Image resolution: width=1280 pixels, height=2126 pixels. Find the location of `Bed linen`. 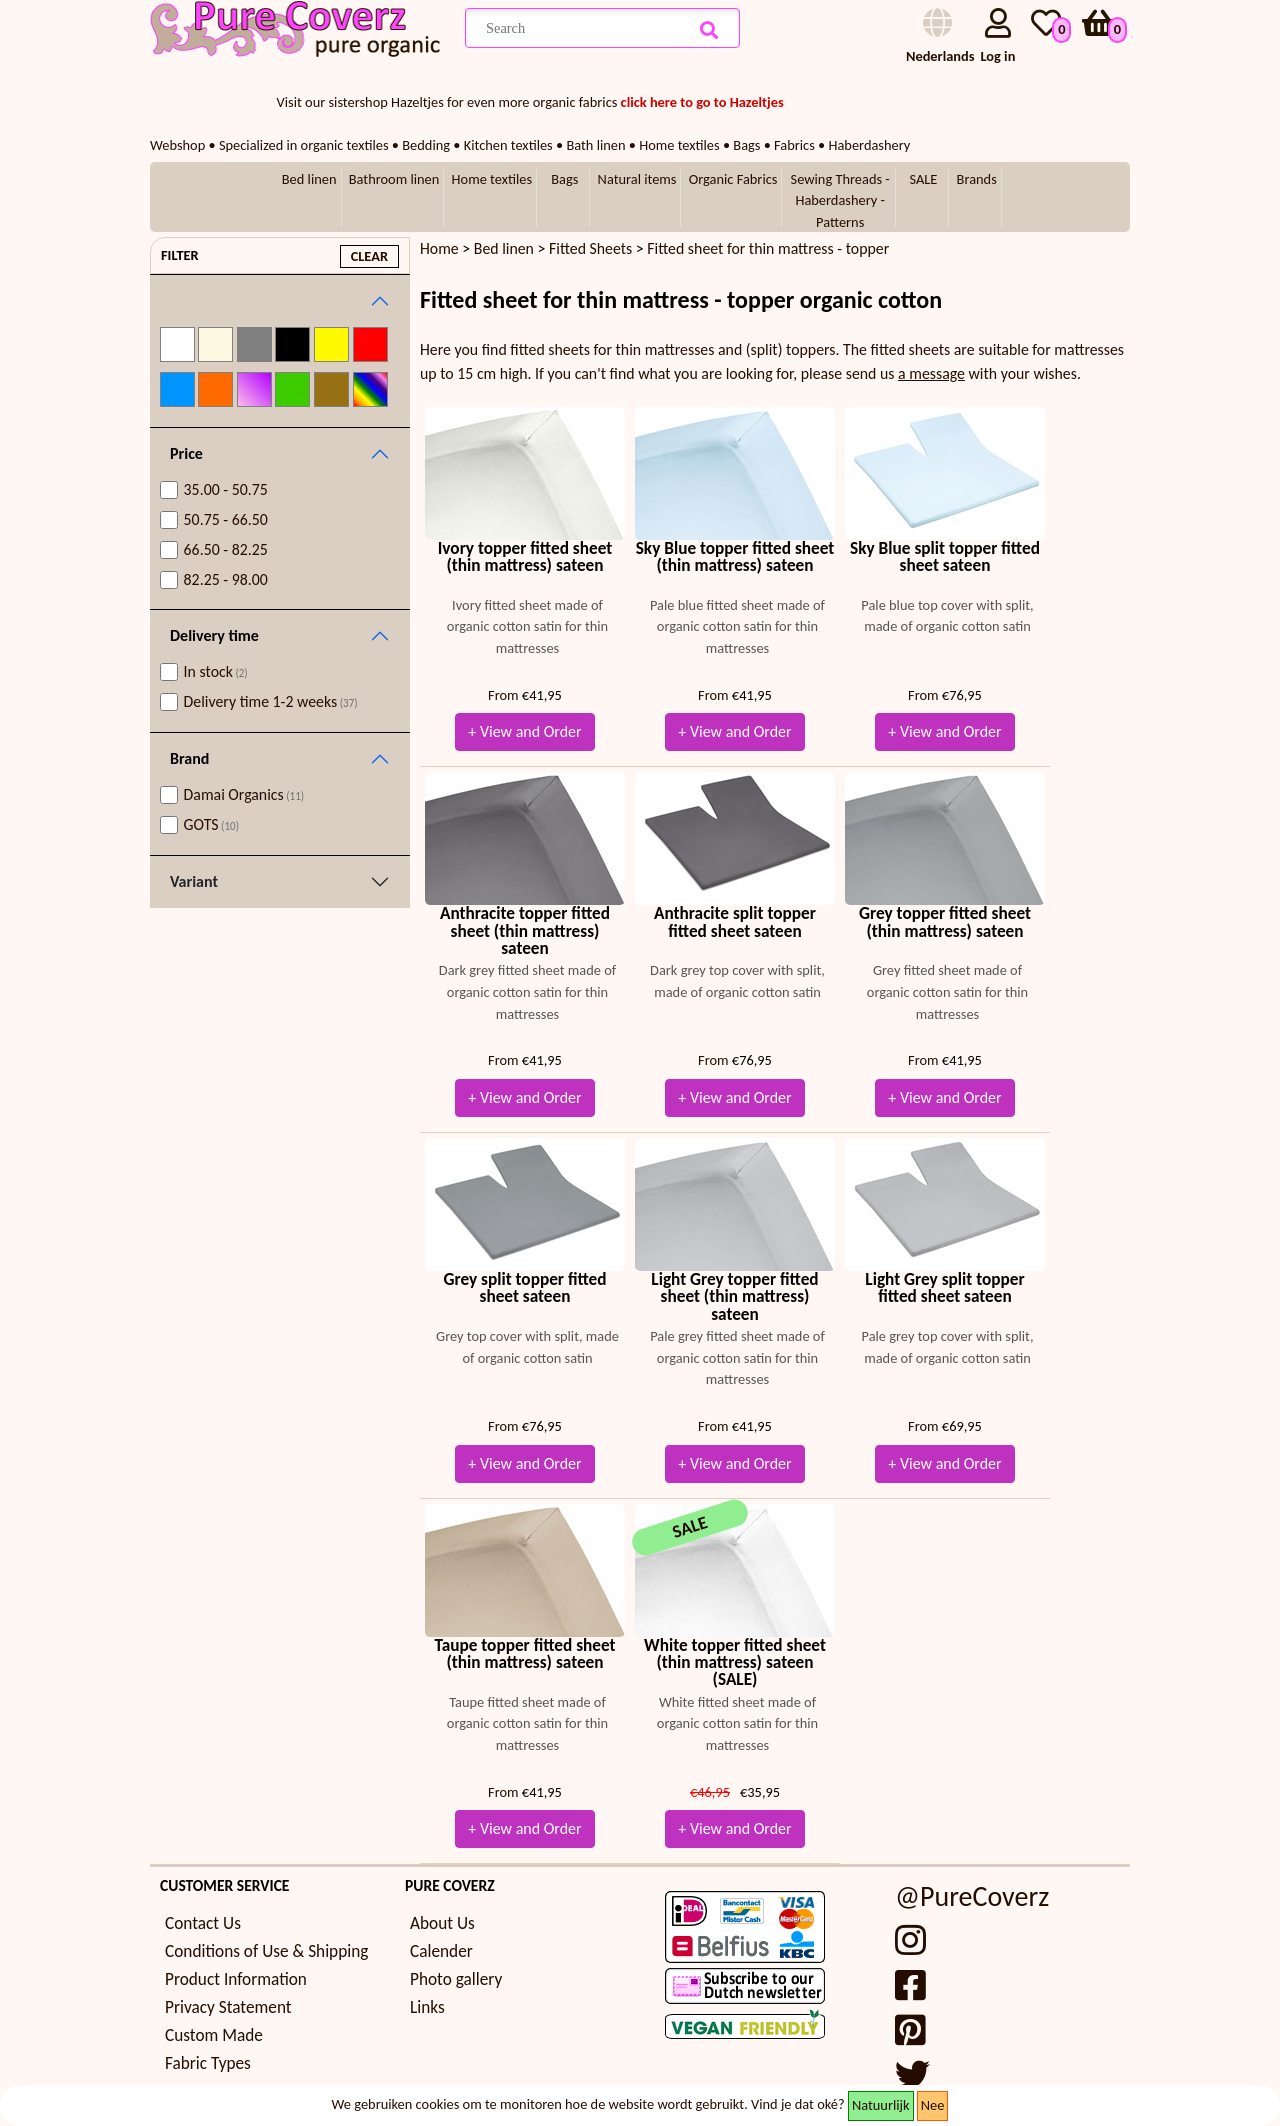

Bed linen is located at coordinates (309, 179).